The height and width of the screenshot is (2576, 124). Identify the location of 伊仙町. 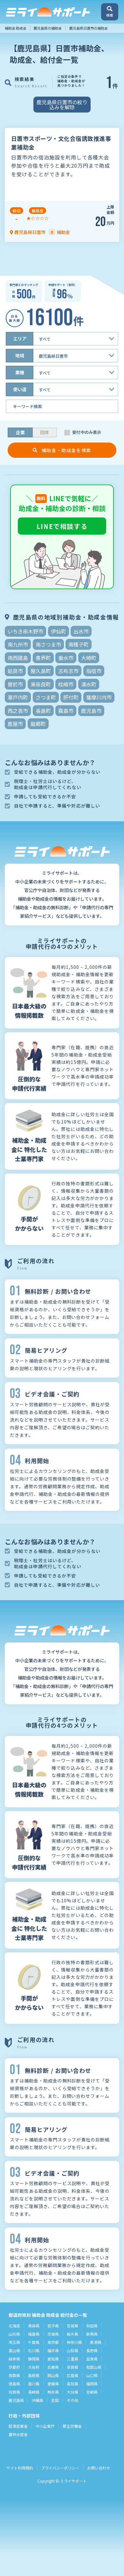
(58, 631).